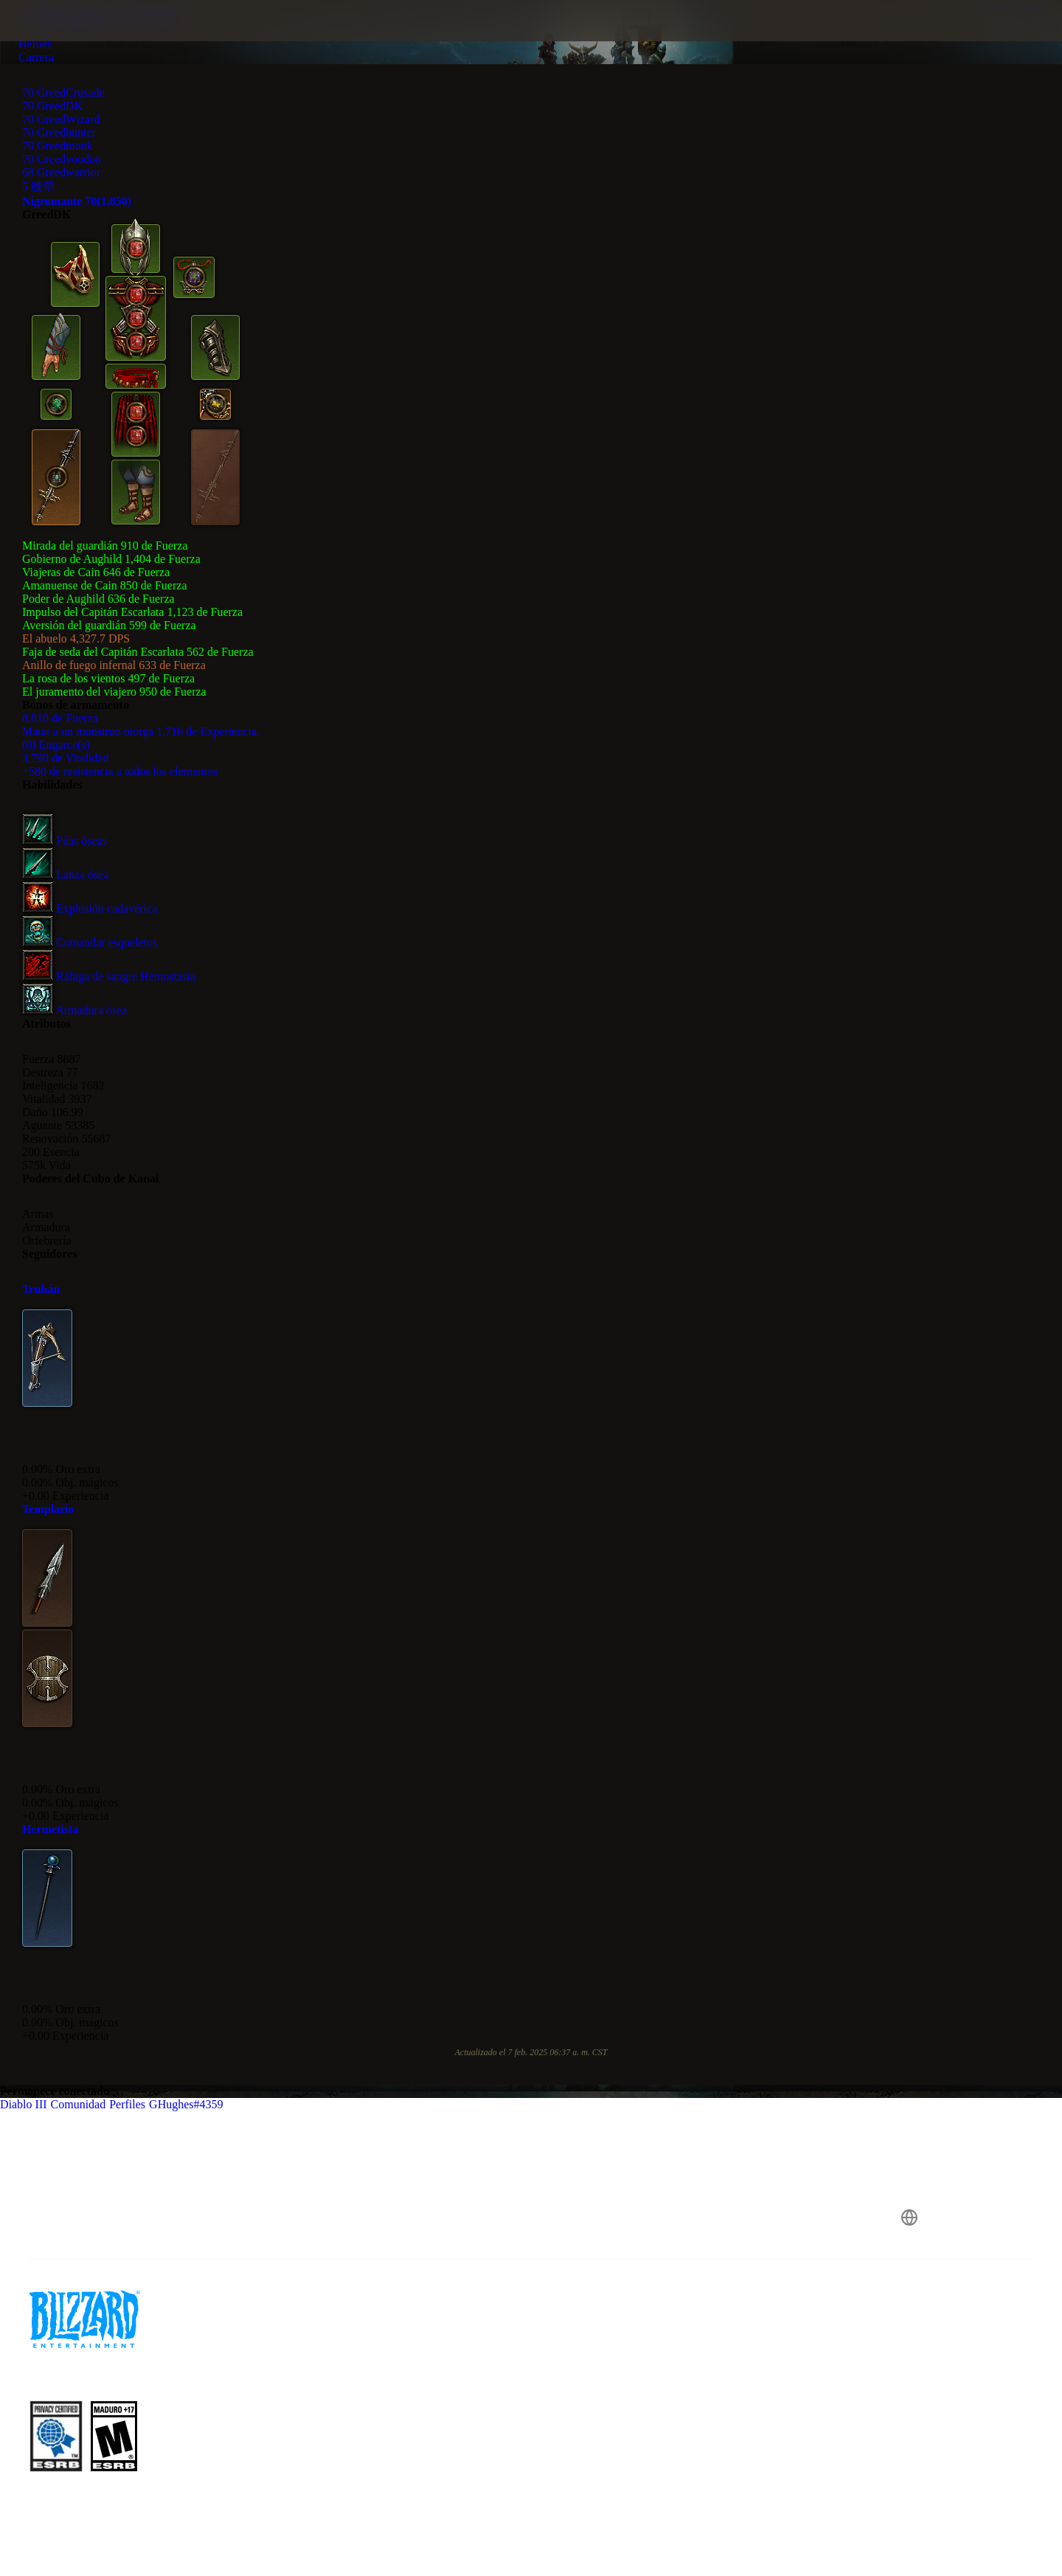  What do you see at coordinates (65, 758) in the screenshot?
I see `3,790 de Vitalidad` at bounding box center [65, 758].